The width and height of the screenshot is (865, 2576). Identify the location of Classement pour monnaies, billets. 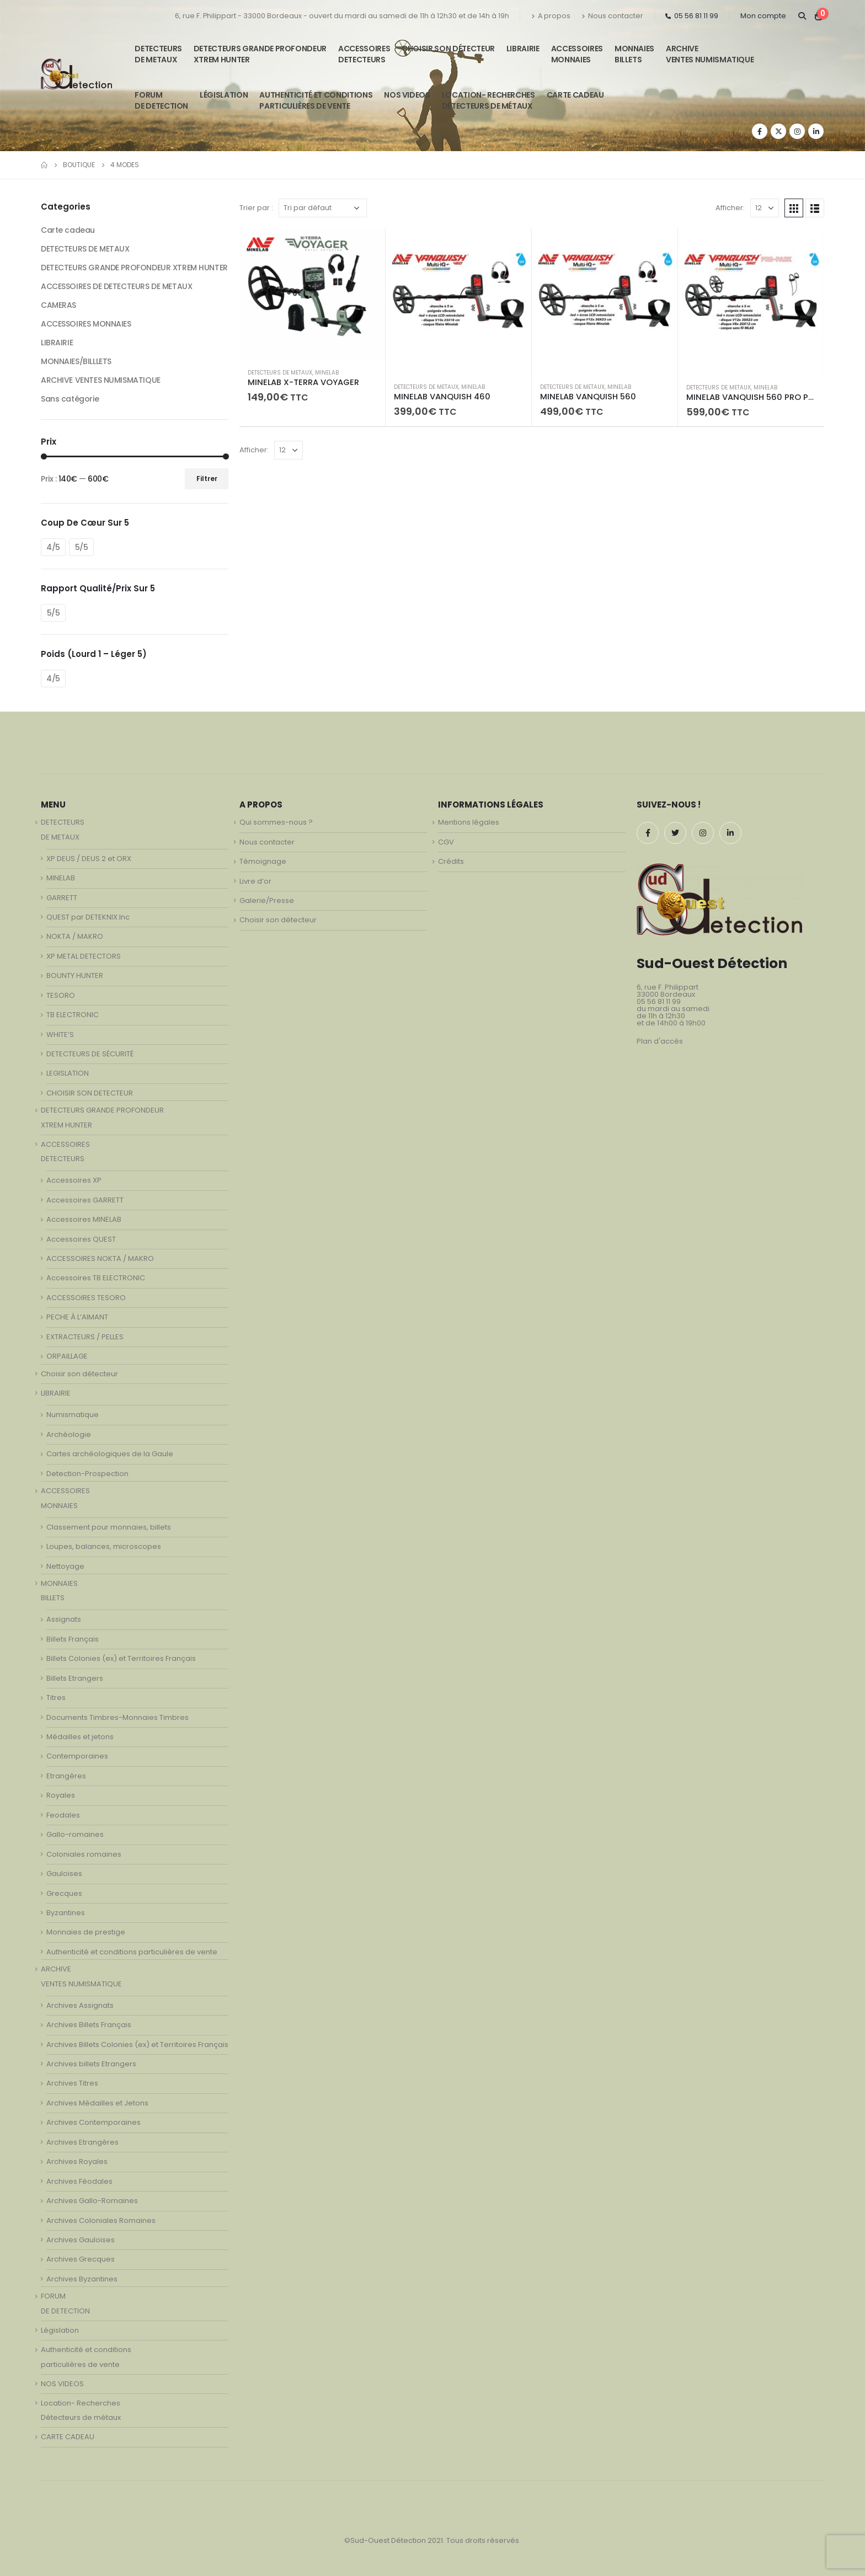
(108, 1527).